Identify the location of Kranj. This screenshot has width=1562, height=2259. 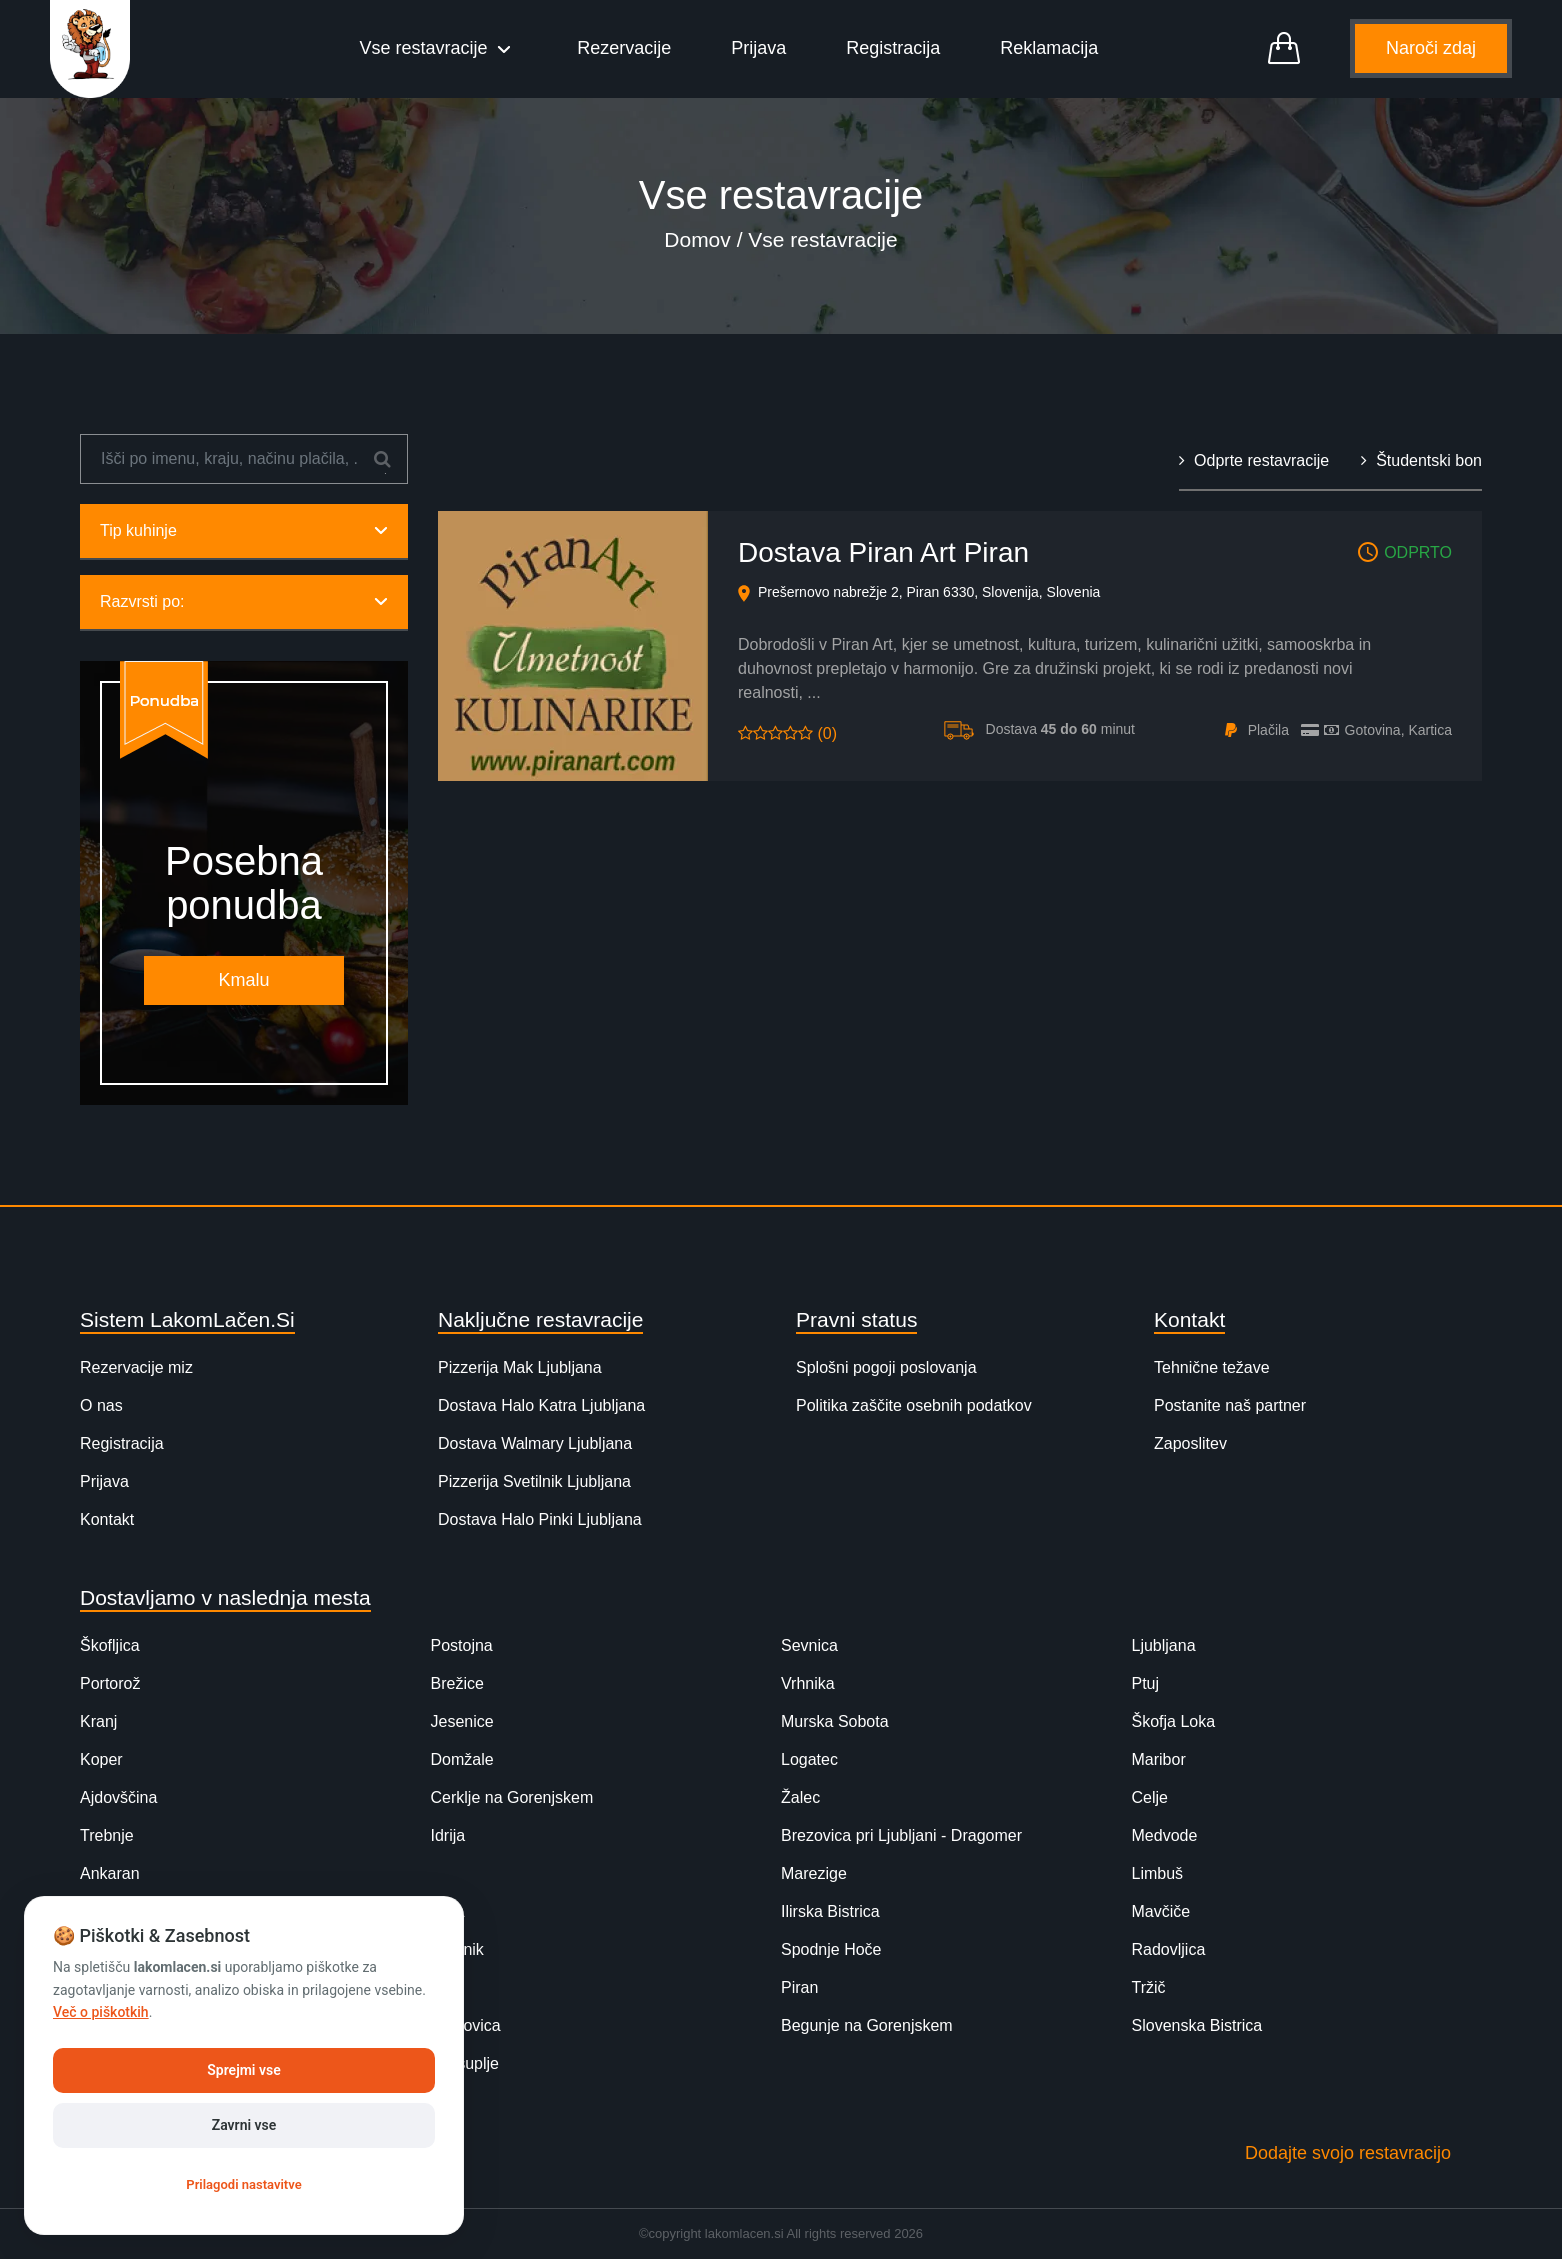
(98, 1721).